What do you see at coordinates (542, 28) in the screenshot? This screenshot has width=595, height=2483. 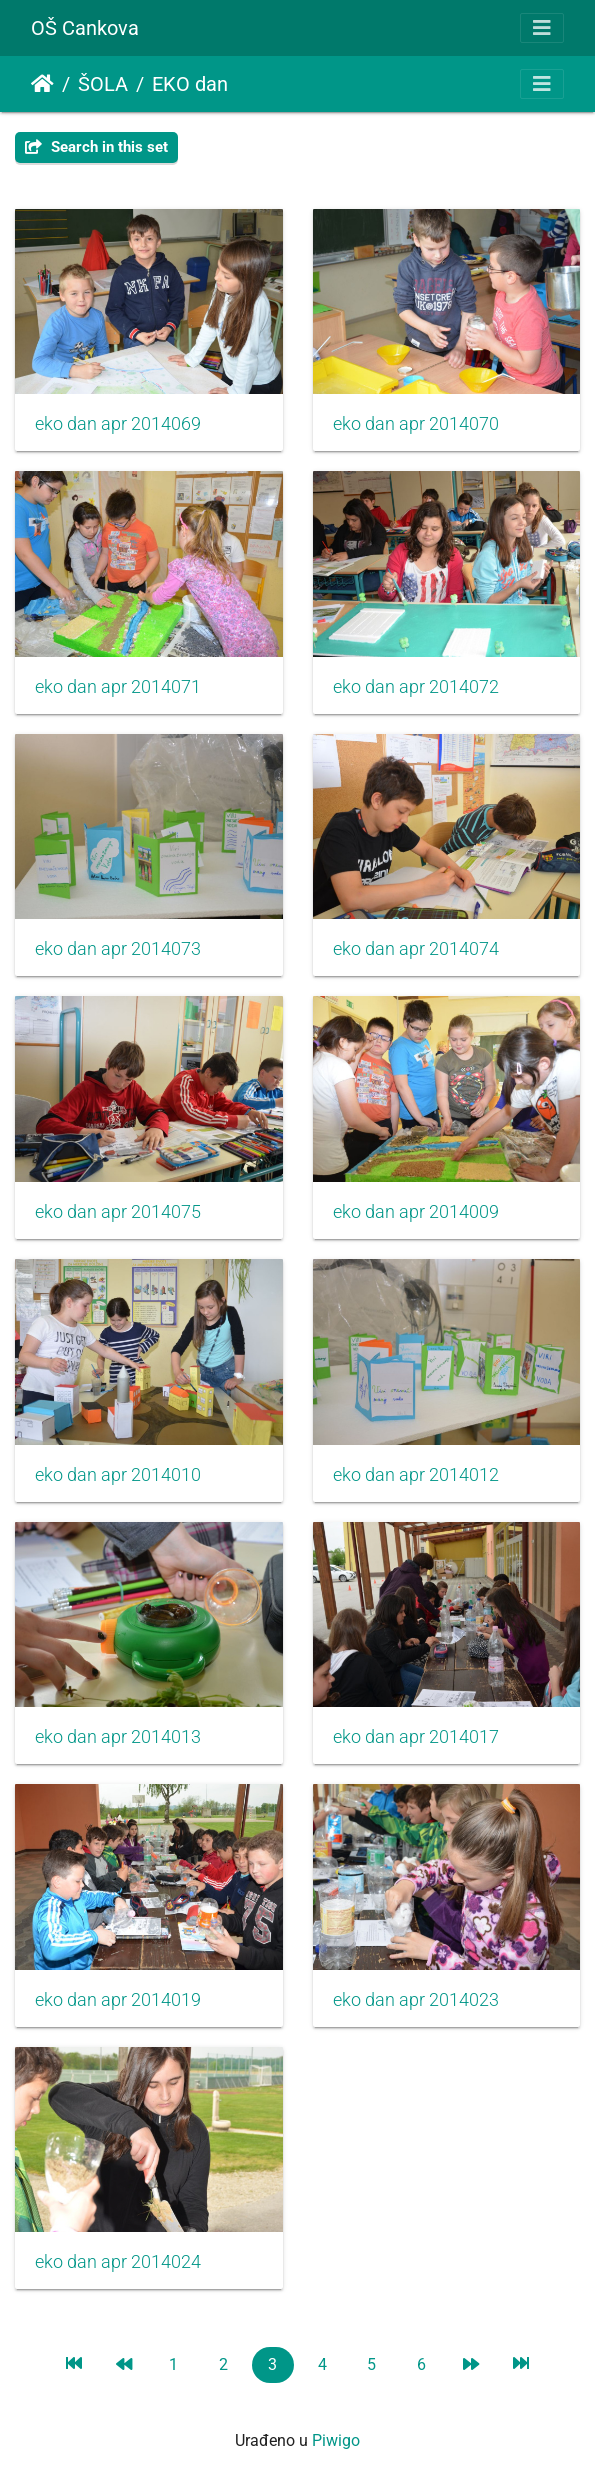 I see `[Toggle navigation]` at bounding box center [542, 28].